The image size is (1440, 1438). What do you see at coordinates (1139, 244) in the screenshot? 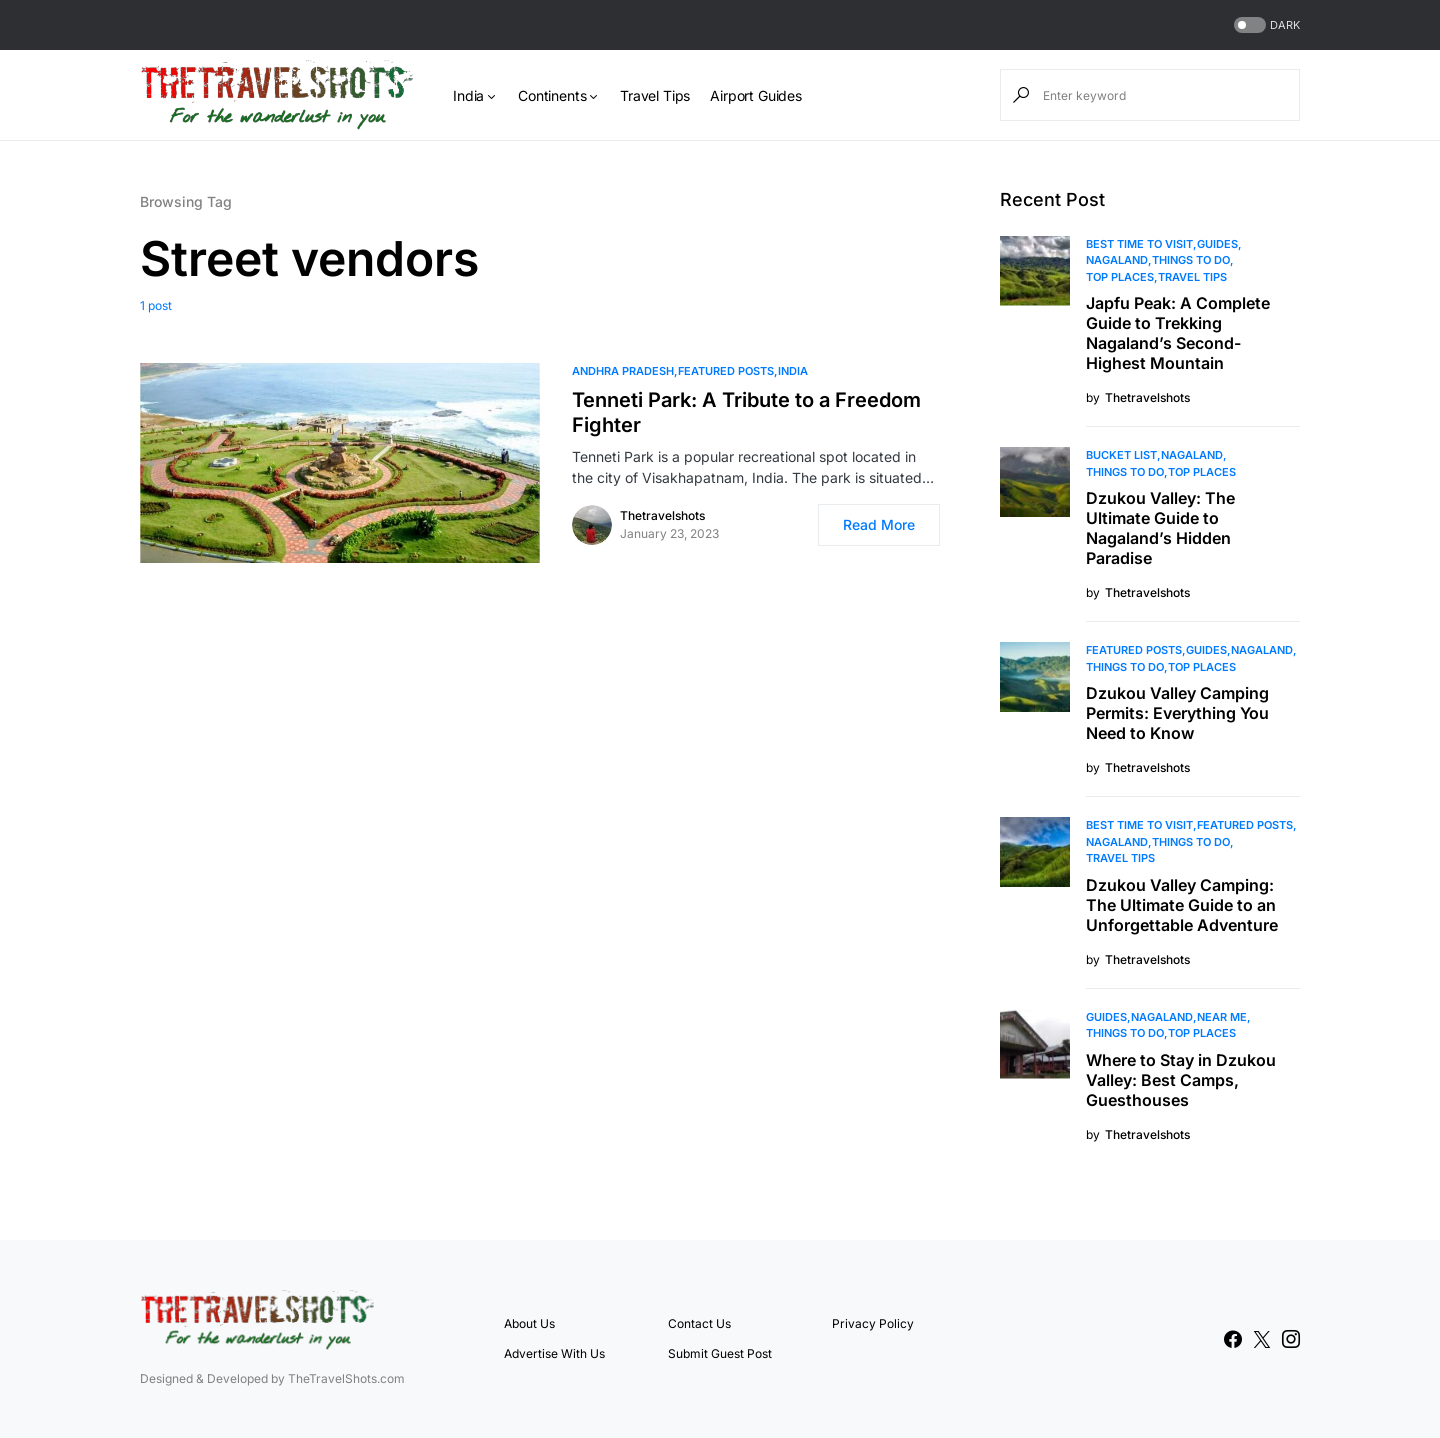
I see `Best Time to Visit` at bounding box center [1139, 244].